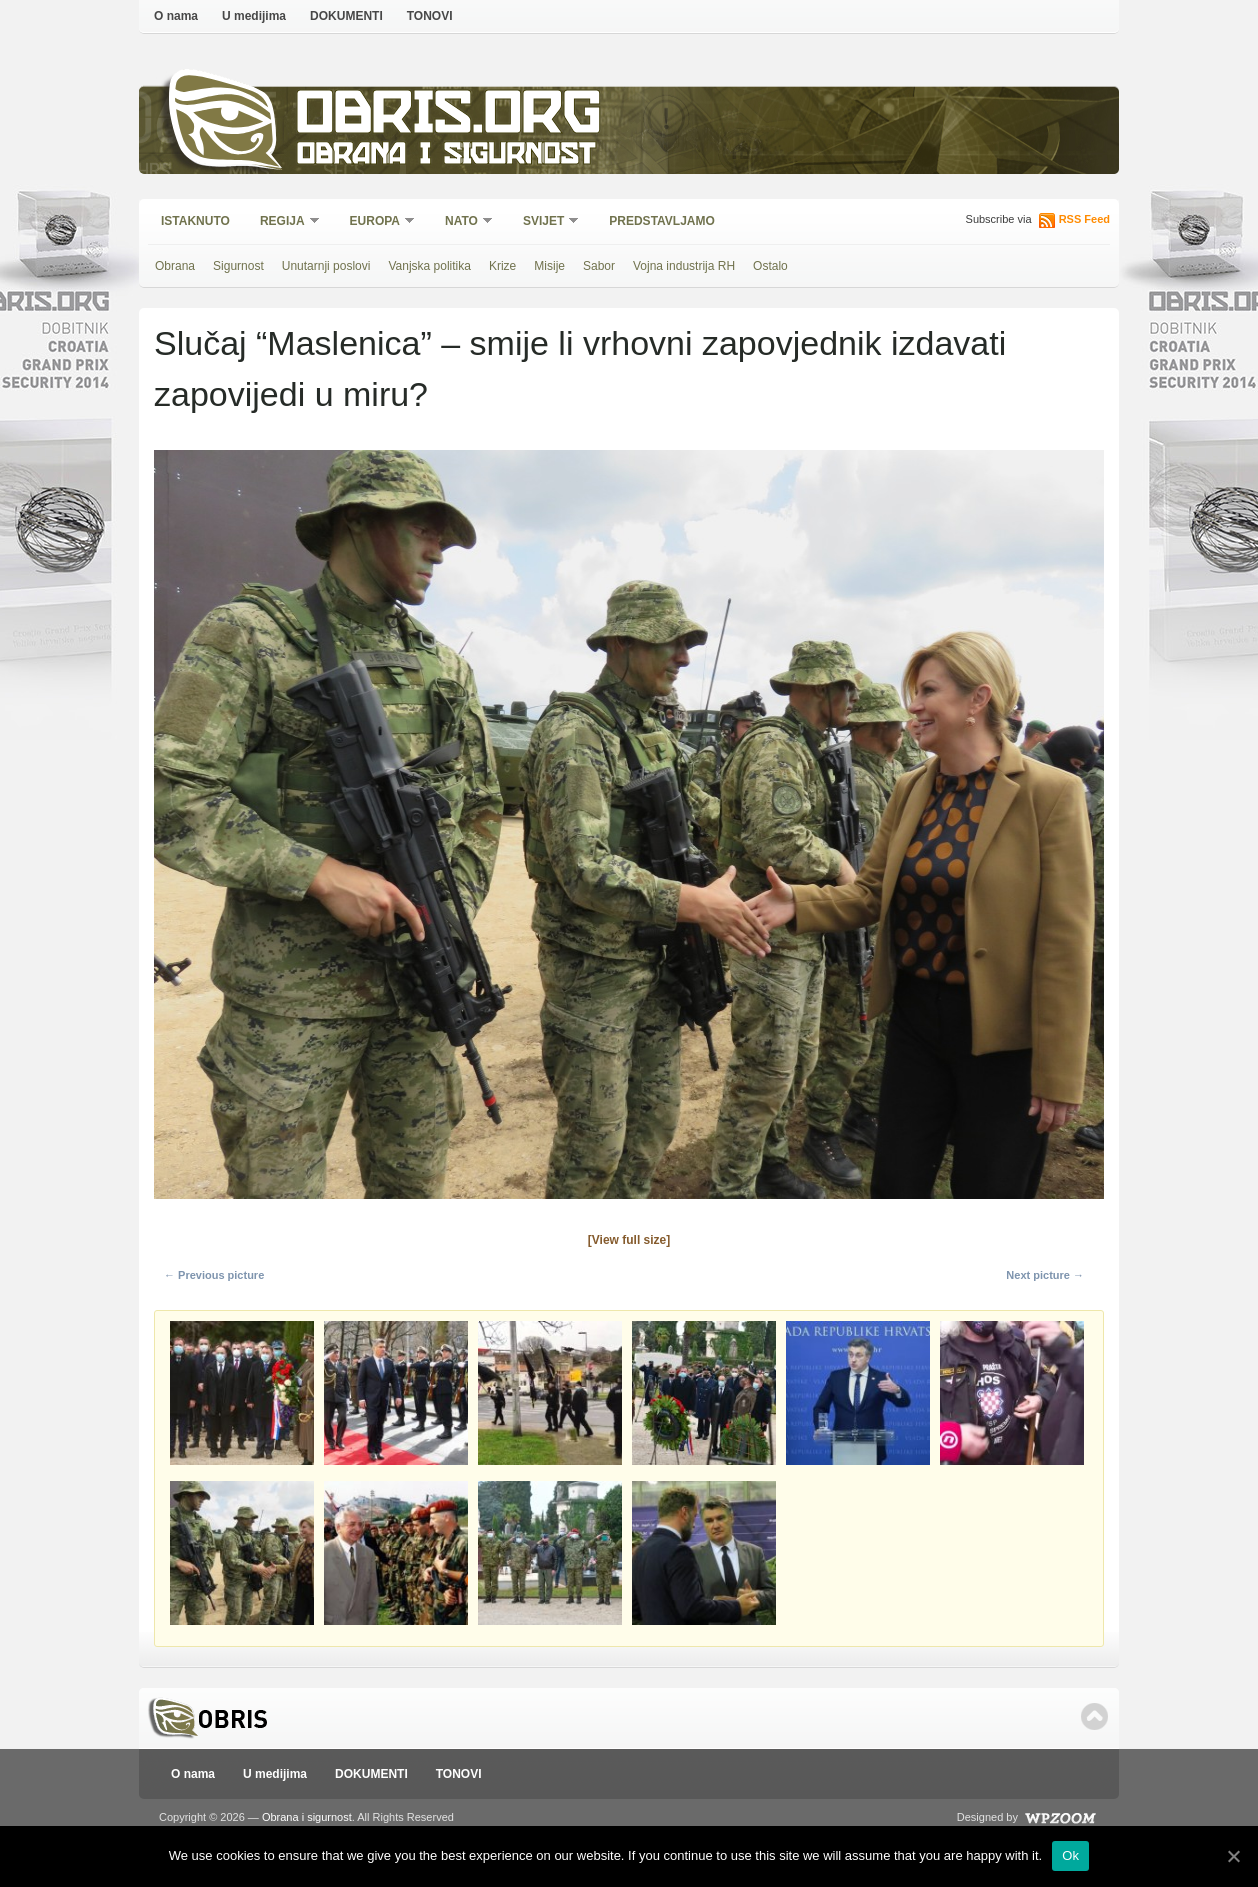 Image resolution: width=1258 pixels, height=1887 pixels. I want to click on Misije, so click(549, 266).